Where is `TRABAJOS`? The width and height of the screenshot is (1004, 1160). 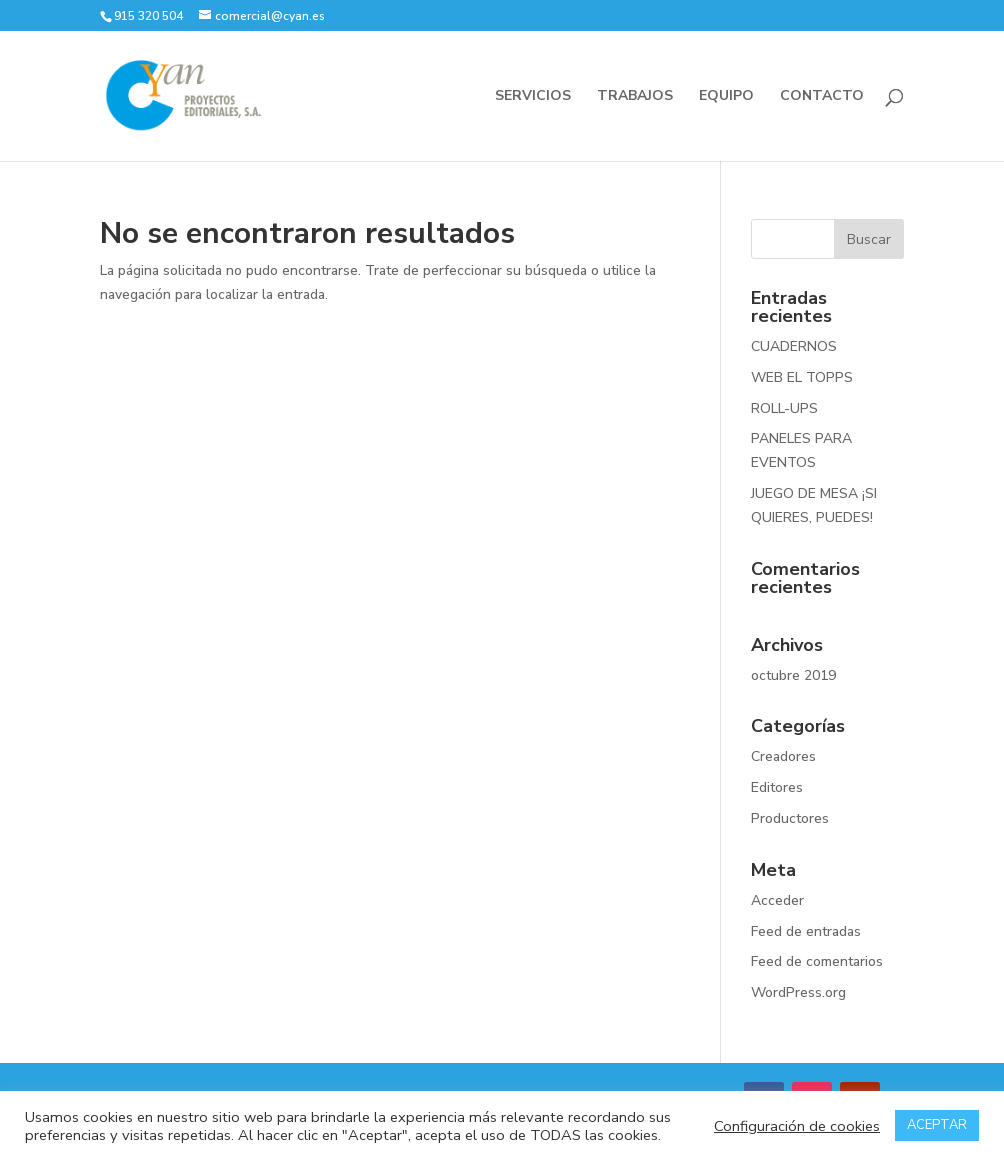
TRABAJOS is located at coordinates (635, 97).